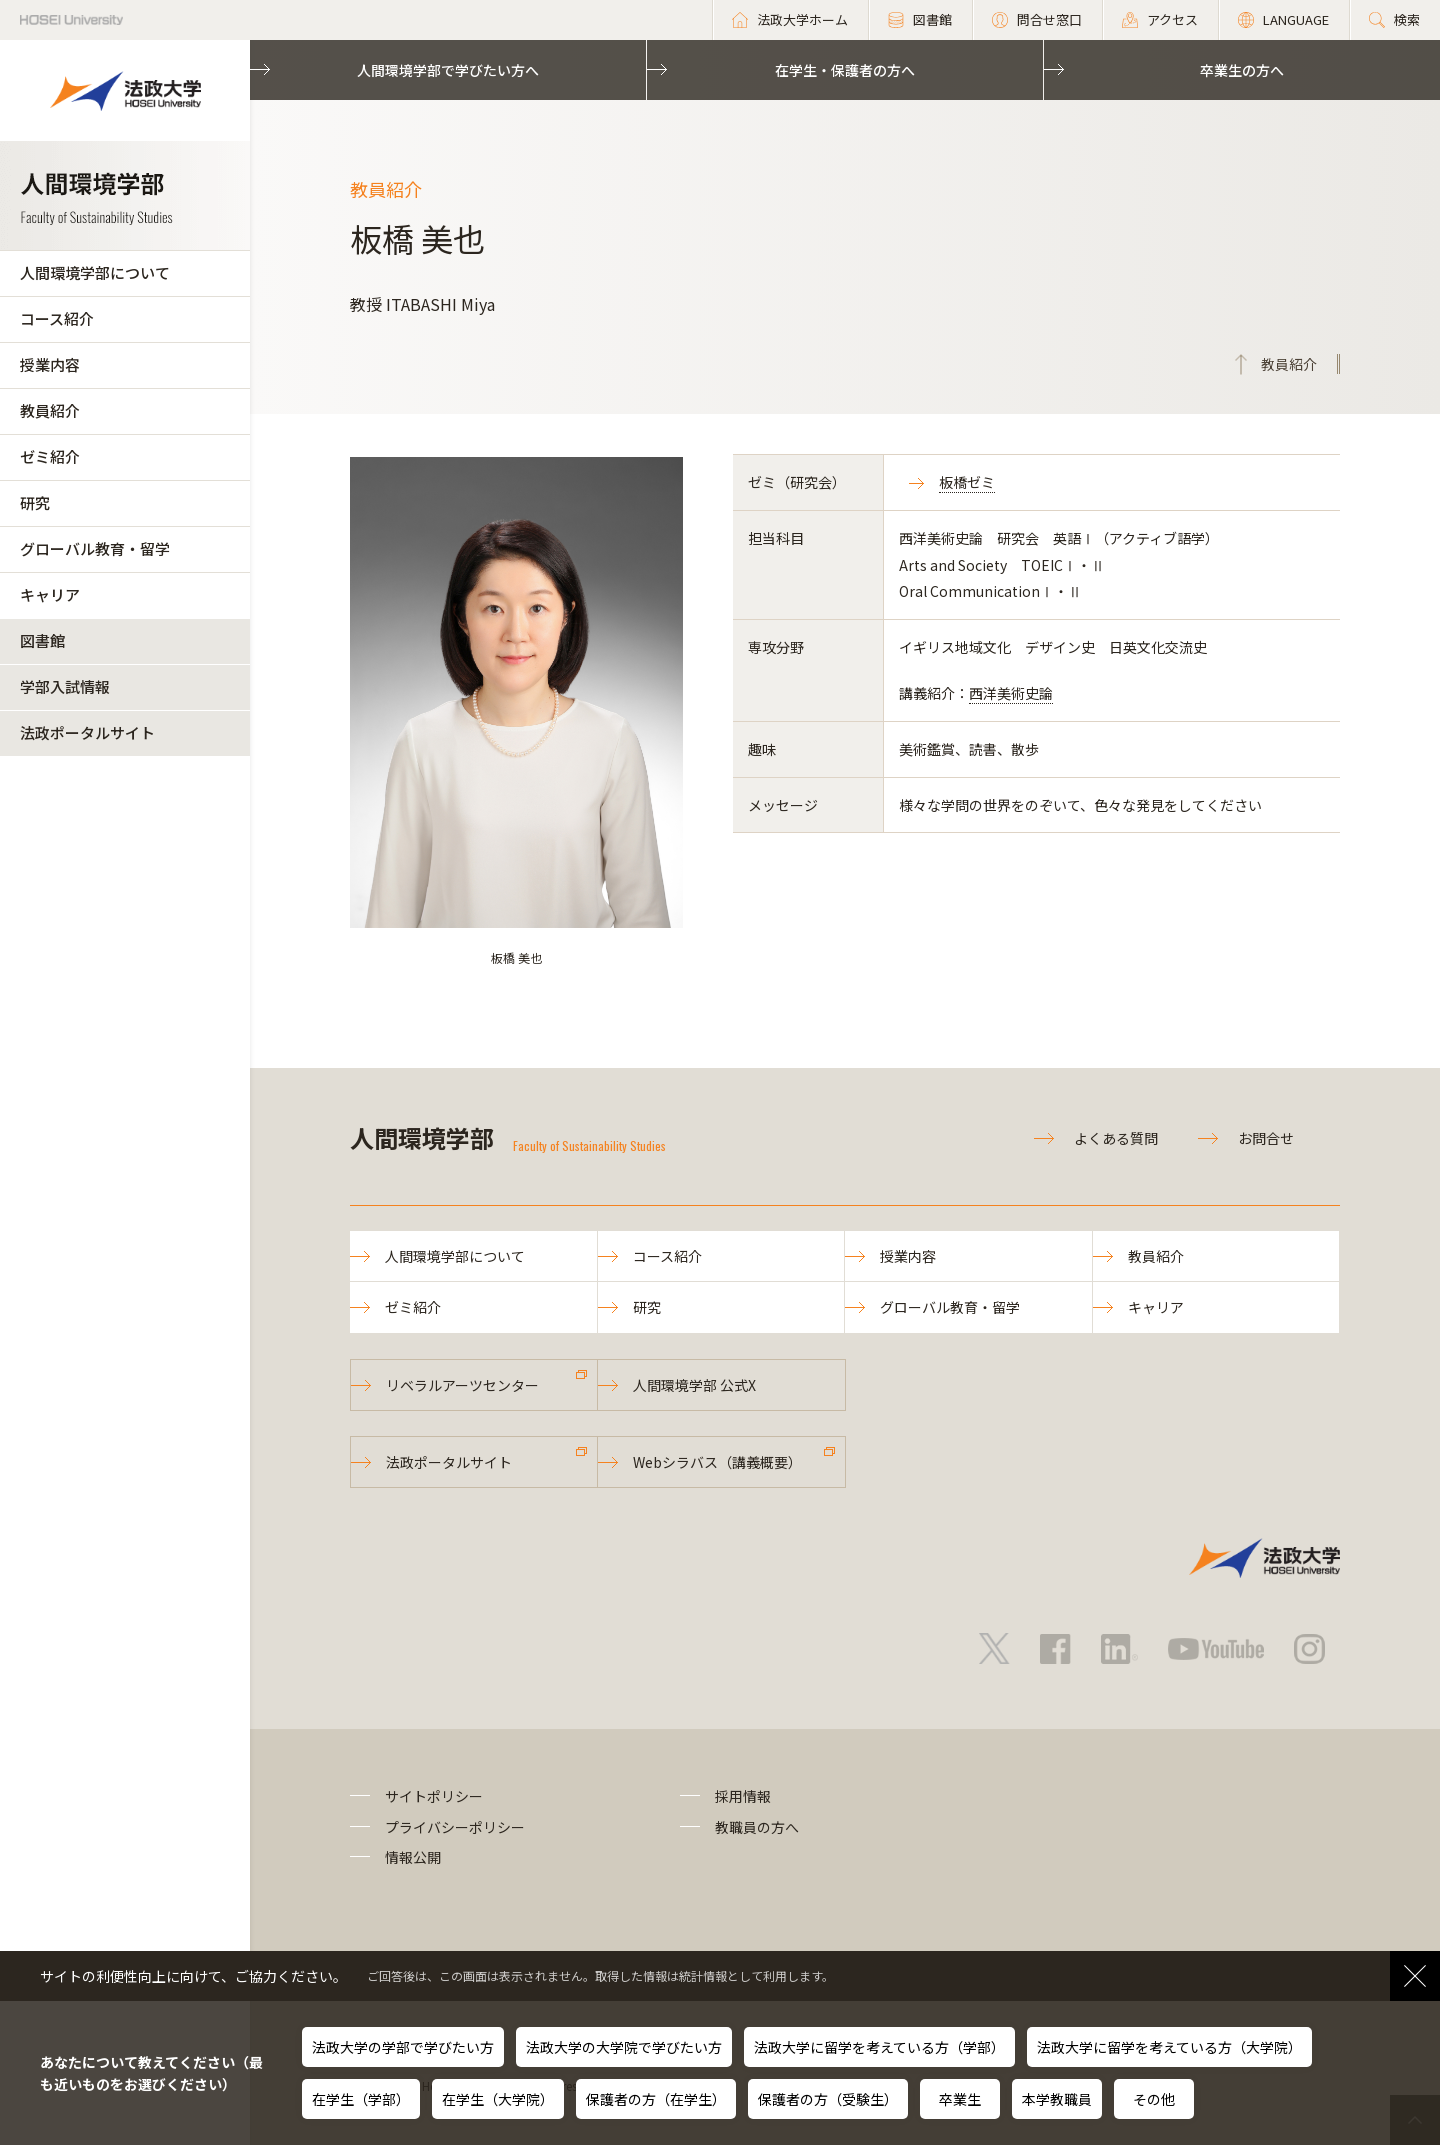 This screenshot has height=2145, width=1440. Describe the element at coordinates (1242, 70) in the screenshot. I see `卒業生の方へ` at that location.